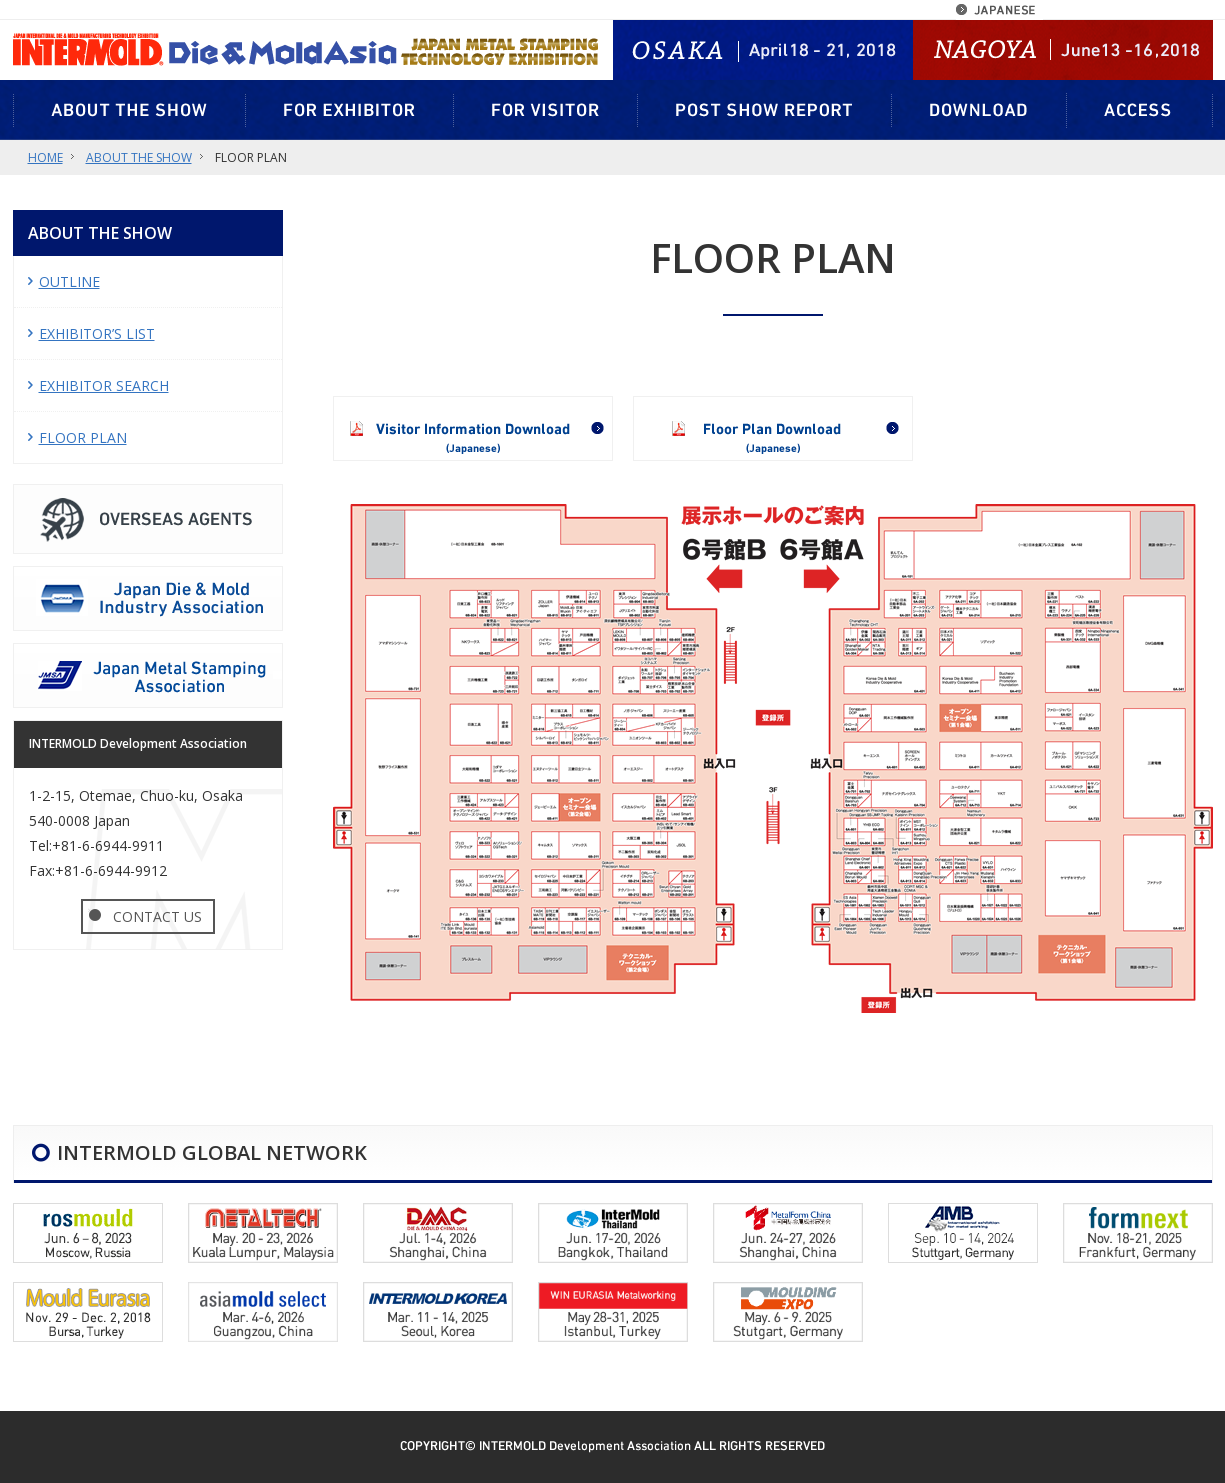 This screenshot has height=1483, width=1225. Describe the element at coordinates (788, 50) in the screenshot. I see `OSAKA` at that location.